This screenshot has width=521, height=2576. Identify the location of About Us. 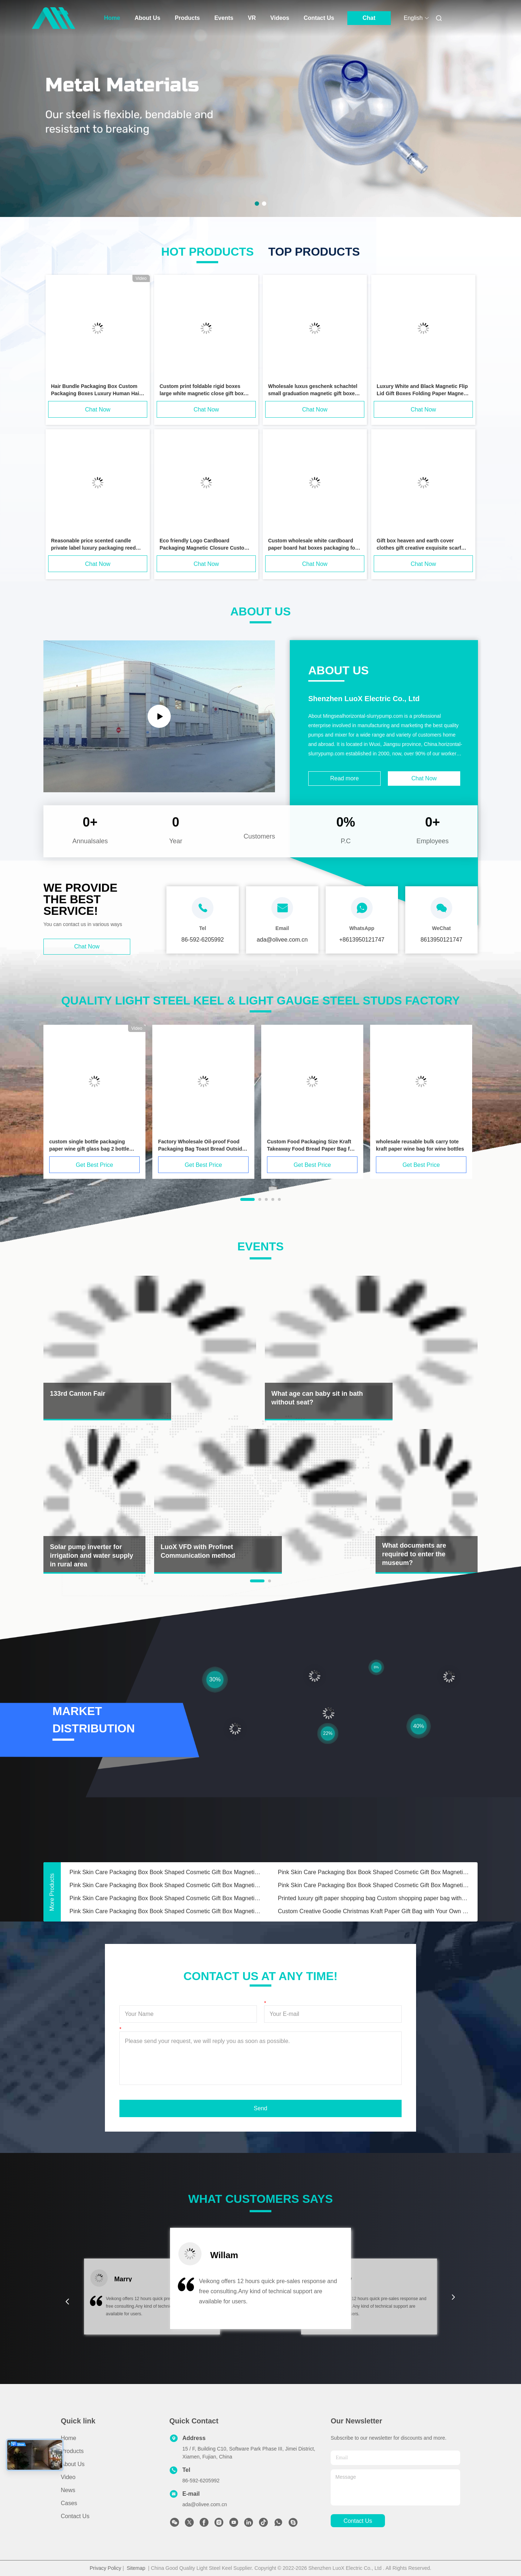
(147, 18).